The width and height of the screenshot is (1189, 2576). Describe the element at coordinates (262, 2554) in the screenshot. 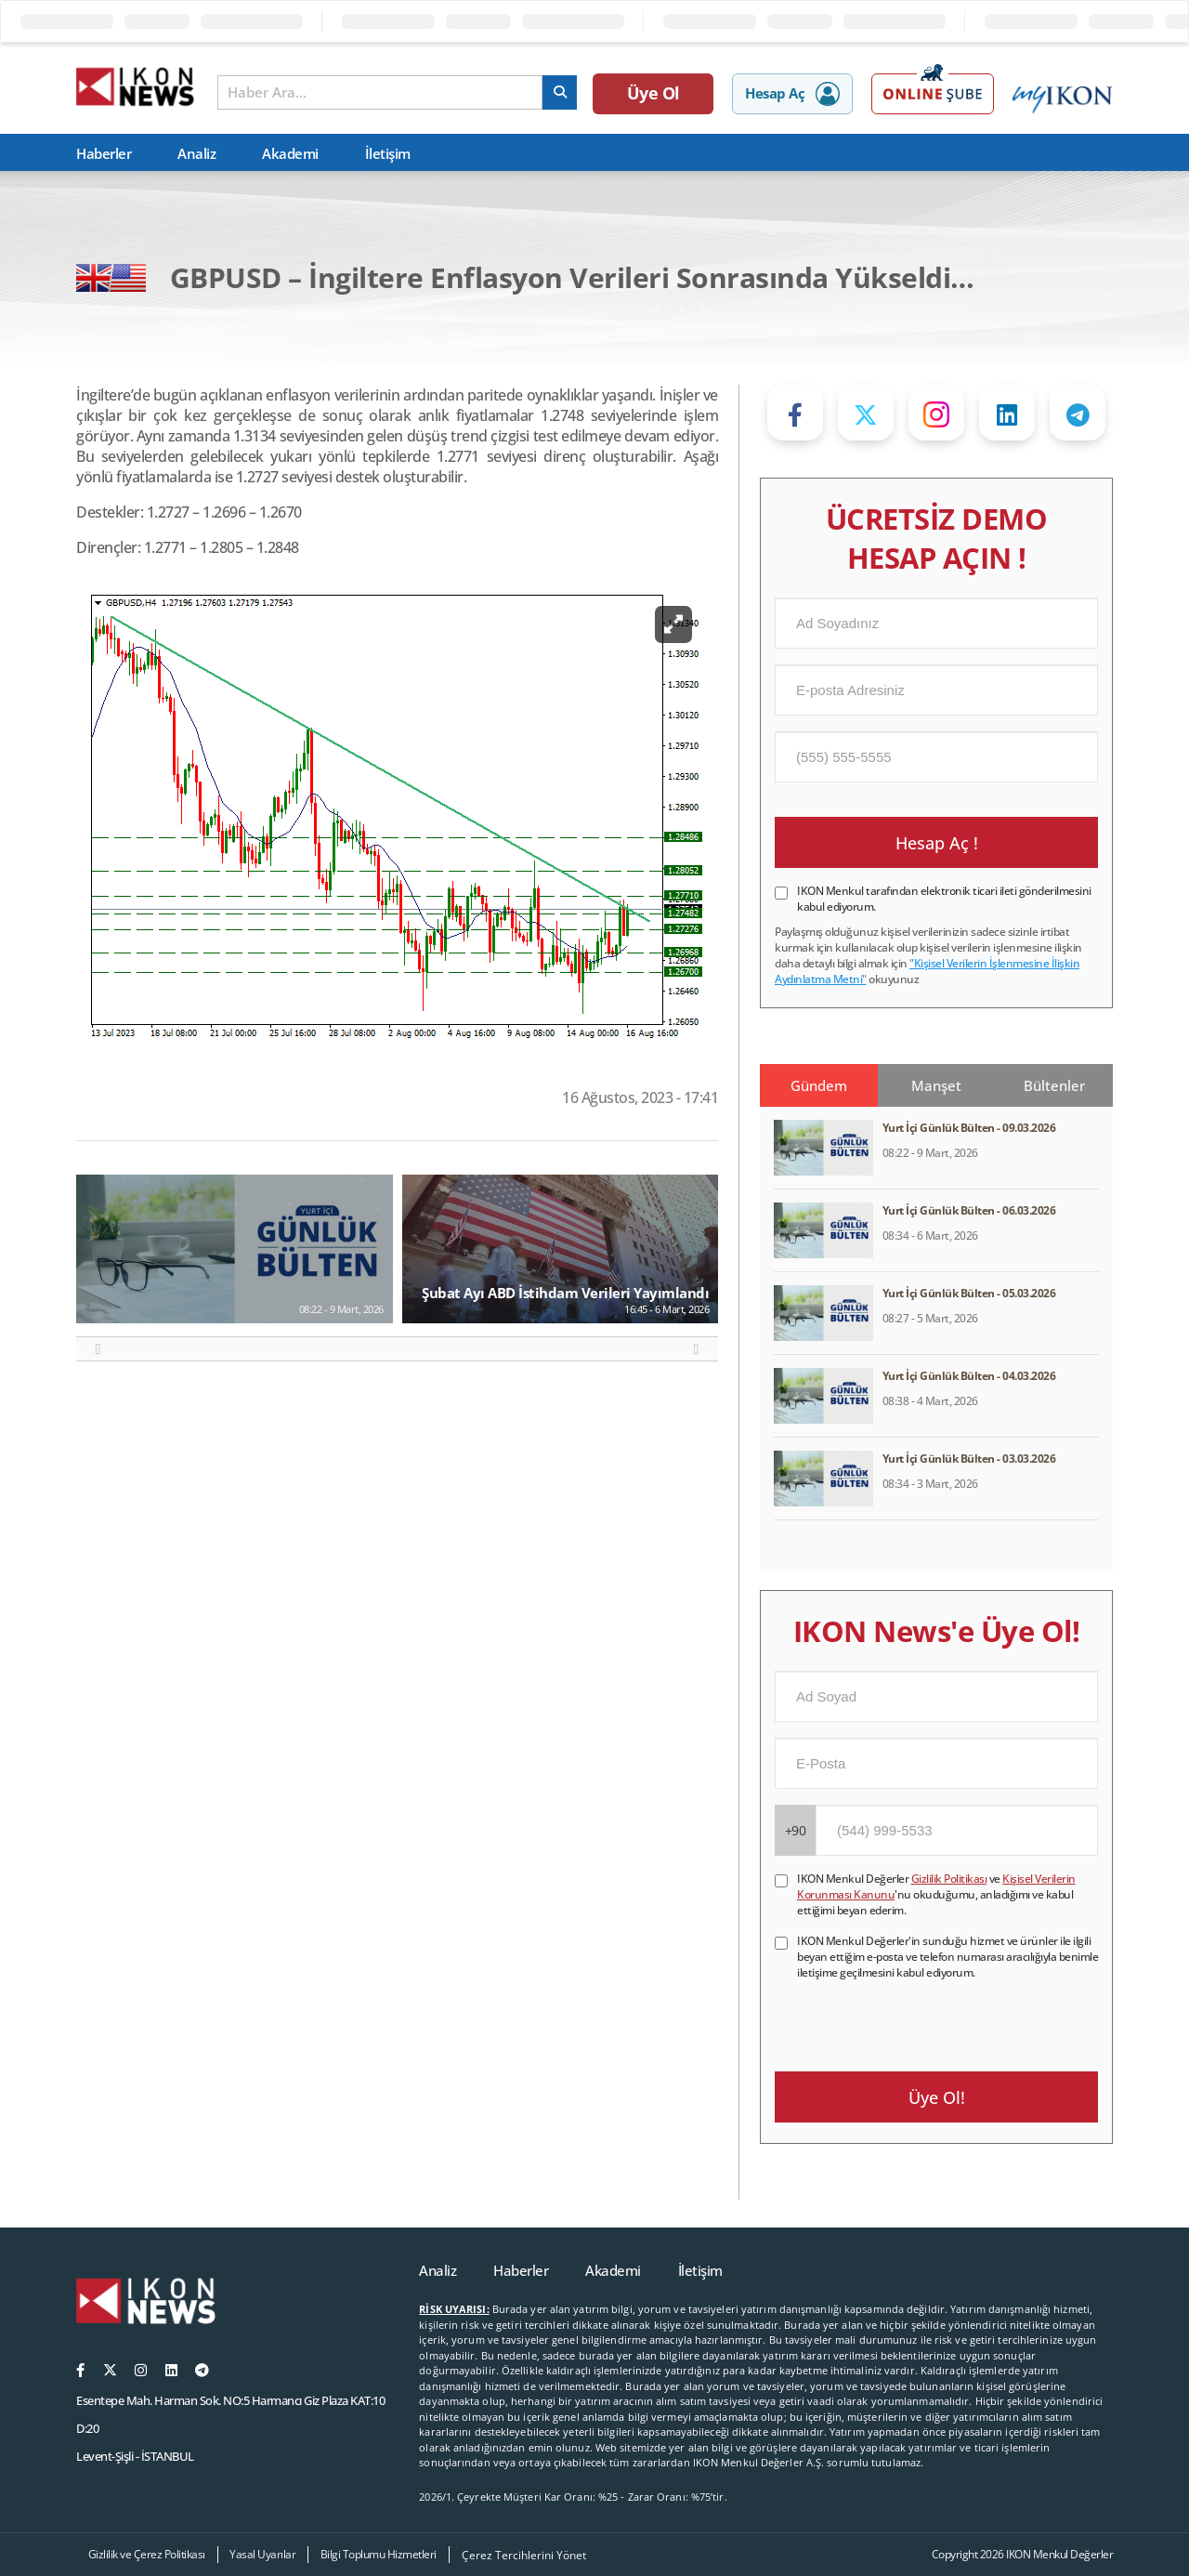

I see `Yasal Uyarılar` at that location.